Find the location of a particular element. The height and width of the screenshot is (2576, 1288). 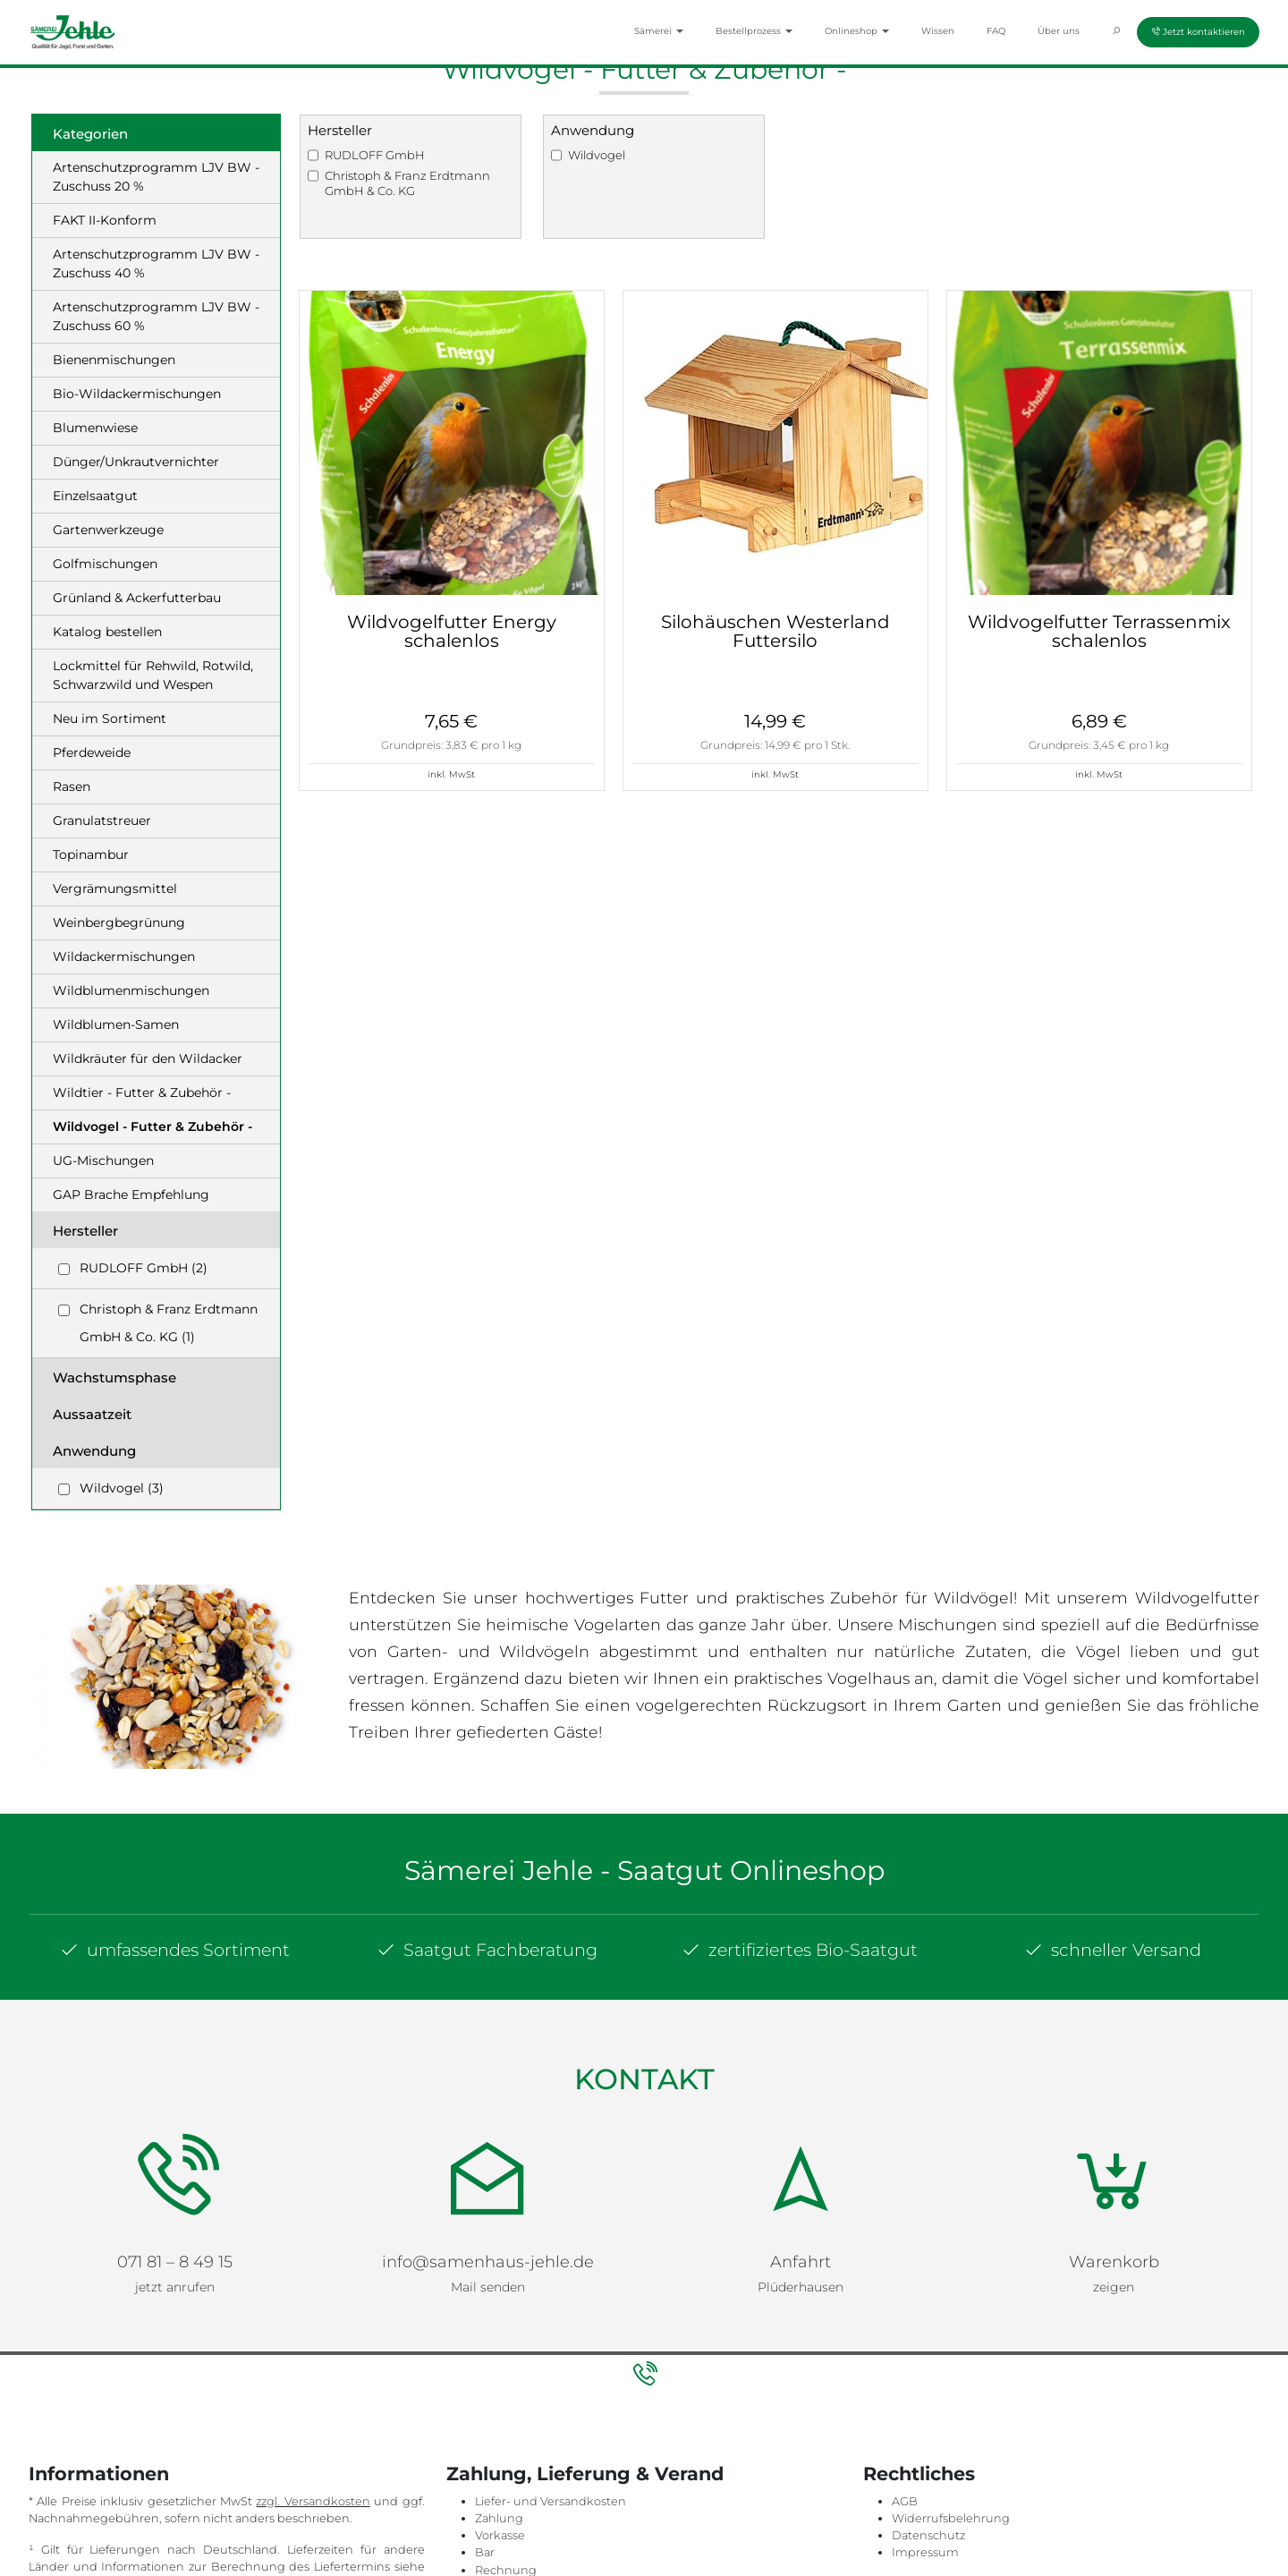

Sämerei [button] is located at coordinates (658, 31).